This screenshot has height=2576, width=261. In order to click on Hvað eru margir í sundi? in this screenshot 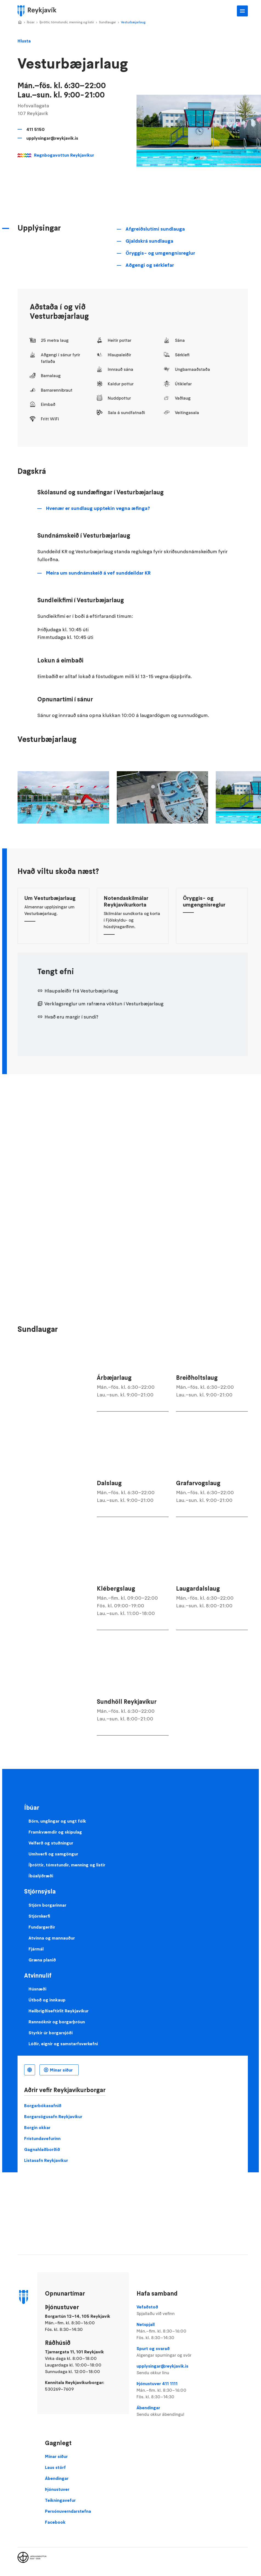, I will do `click(71, 1017)`.